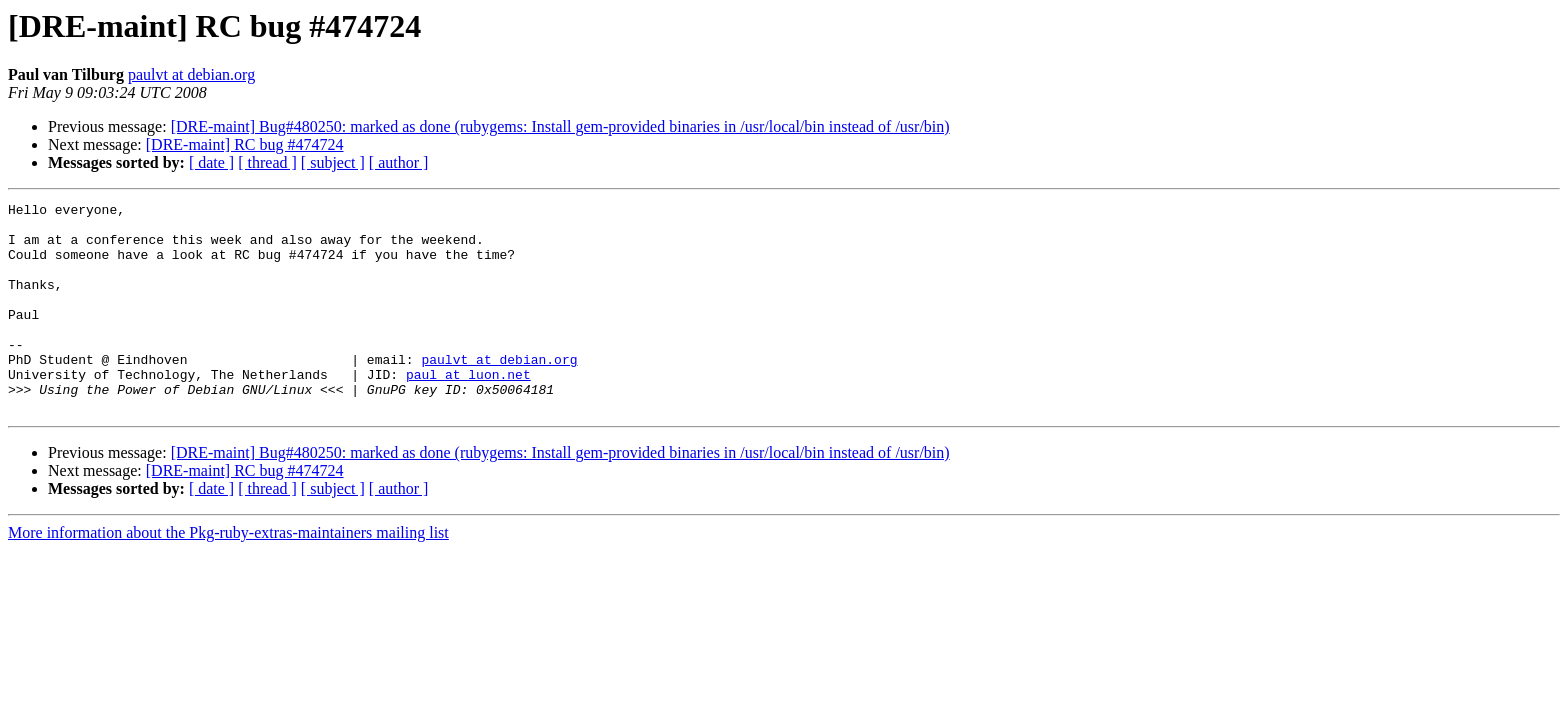 The width and height of the screenshot is (1568, 720). What do you see at coordinates (245, 144) in the screenshot?
I see `[DRE-maint] RC bug #474724` at bounding box center [245, 144].